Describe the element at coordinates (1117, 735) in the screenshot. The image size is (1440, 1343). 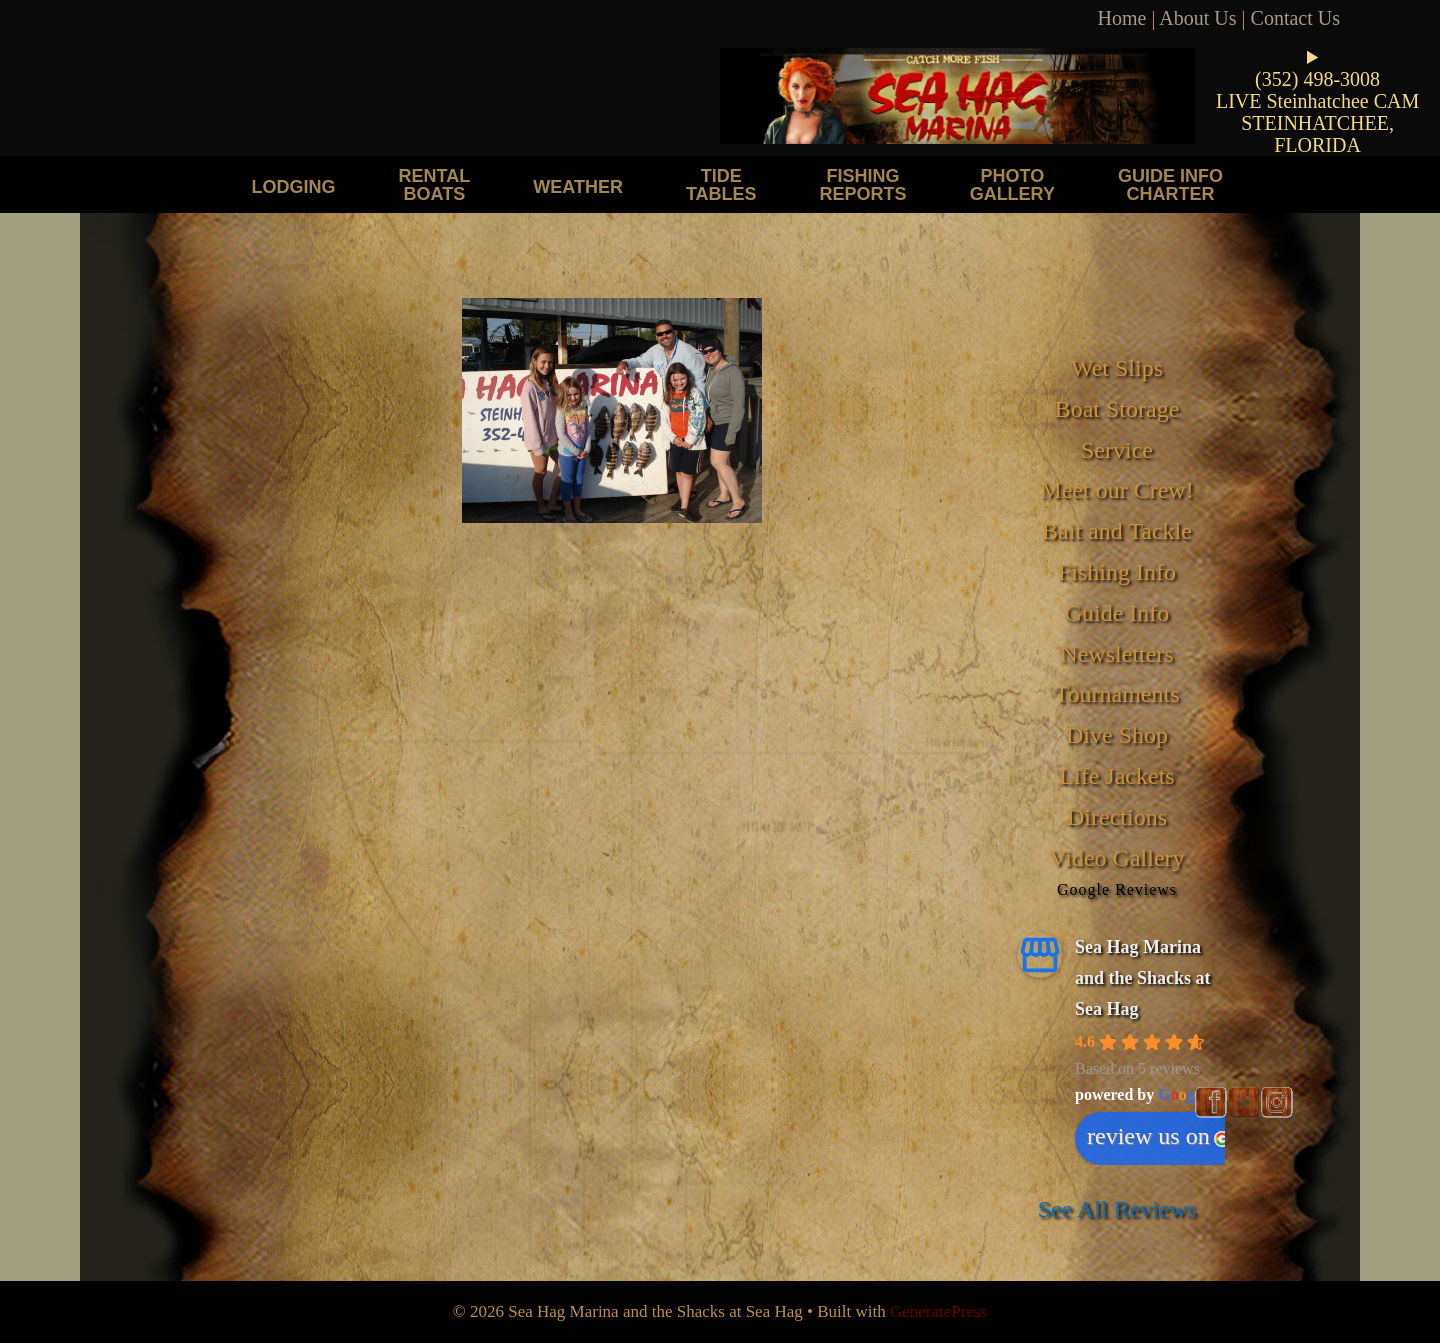
I see `Dive Shop` at that location.